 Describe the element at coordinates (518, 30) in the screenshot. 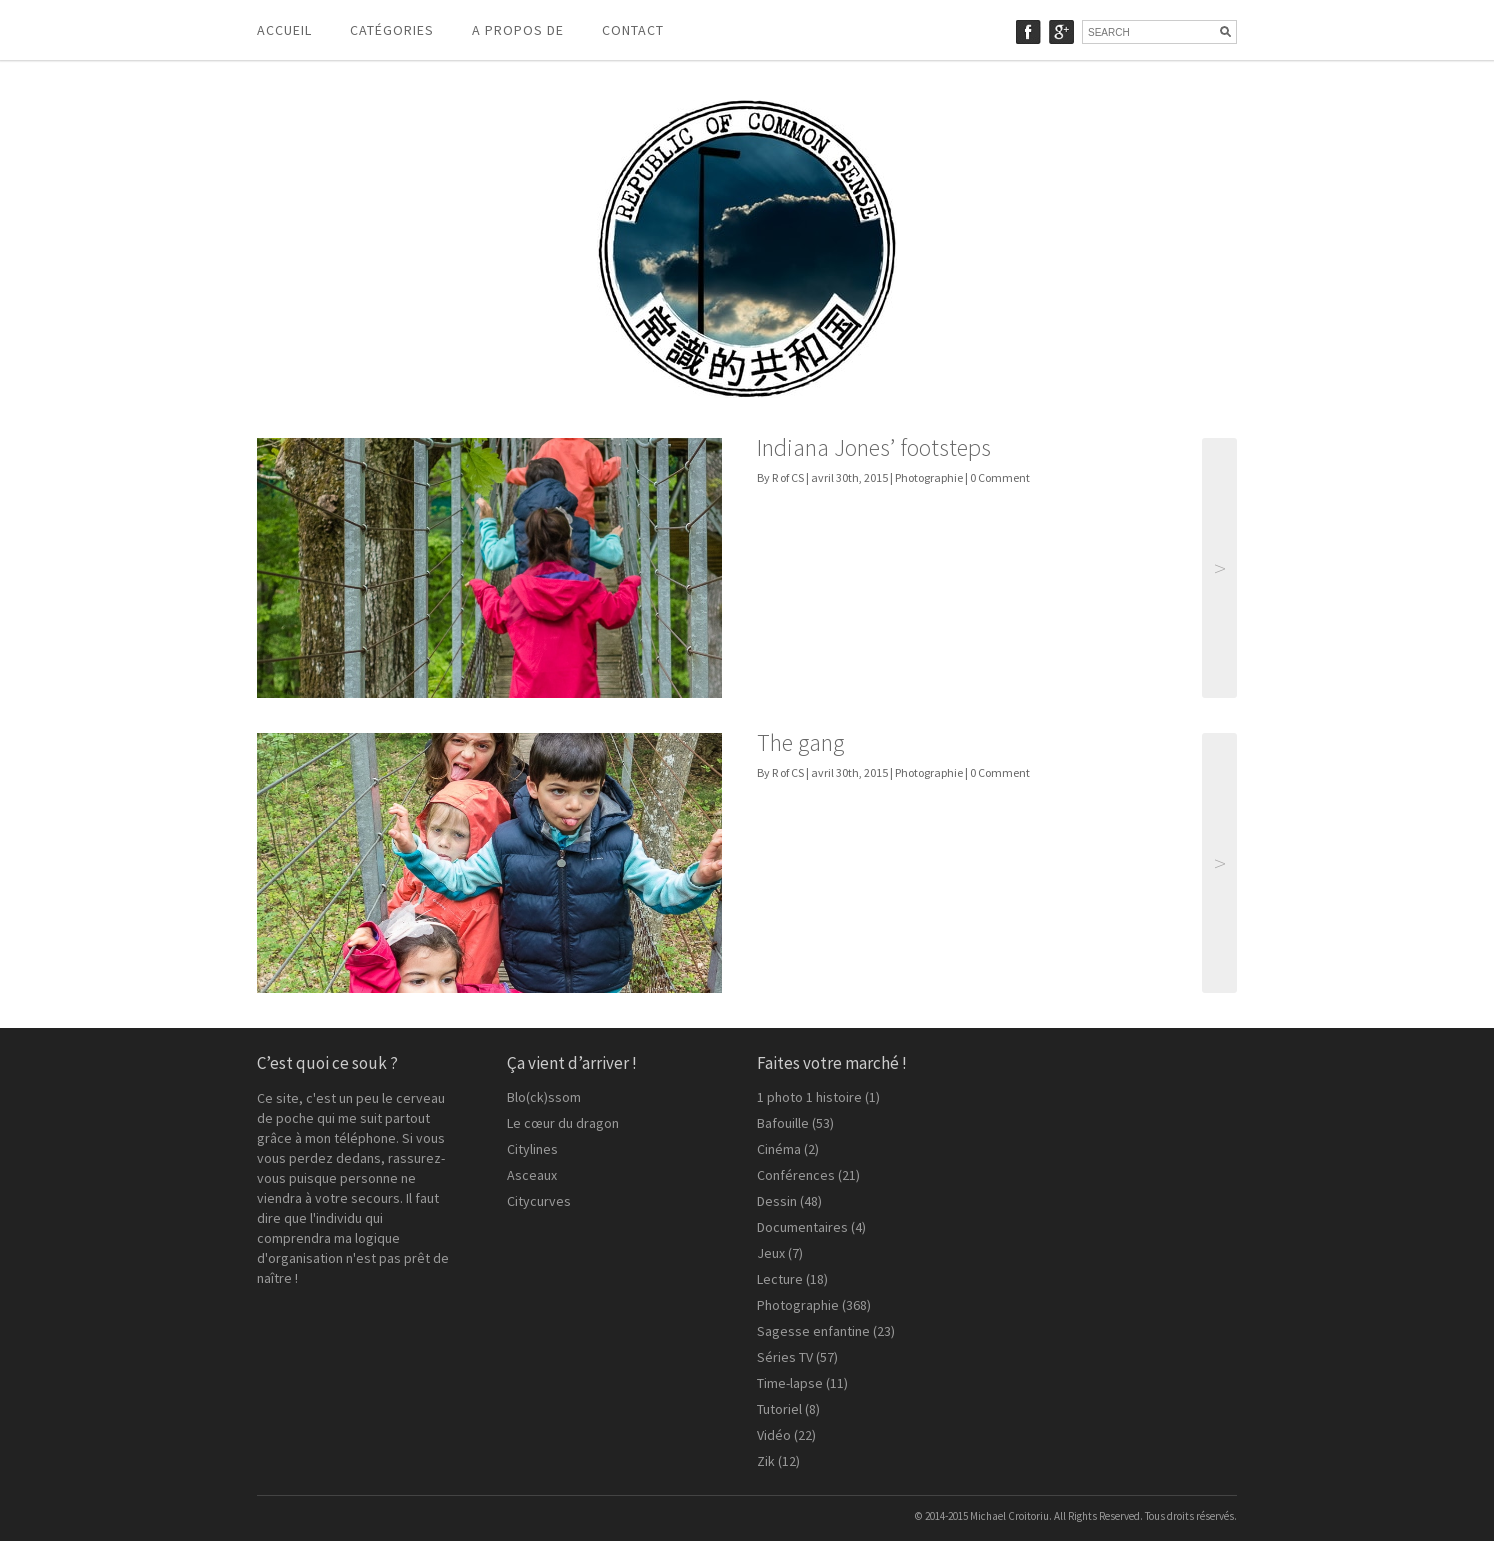

I see `A propos de` at that location.